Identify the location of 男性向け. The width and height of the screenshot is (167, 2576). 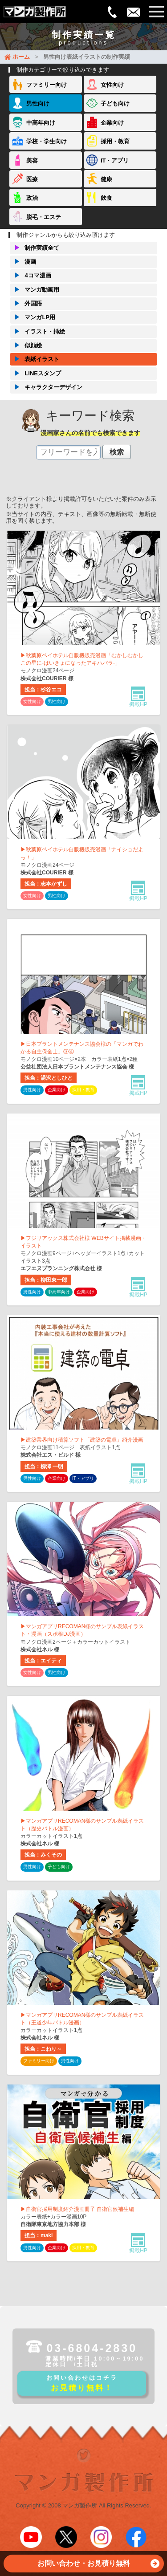
(37, 103).